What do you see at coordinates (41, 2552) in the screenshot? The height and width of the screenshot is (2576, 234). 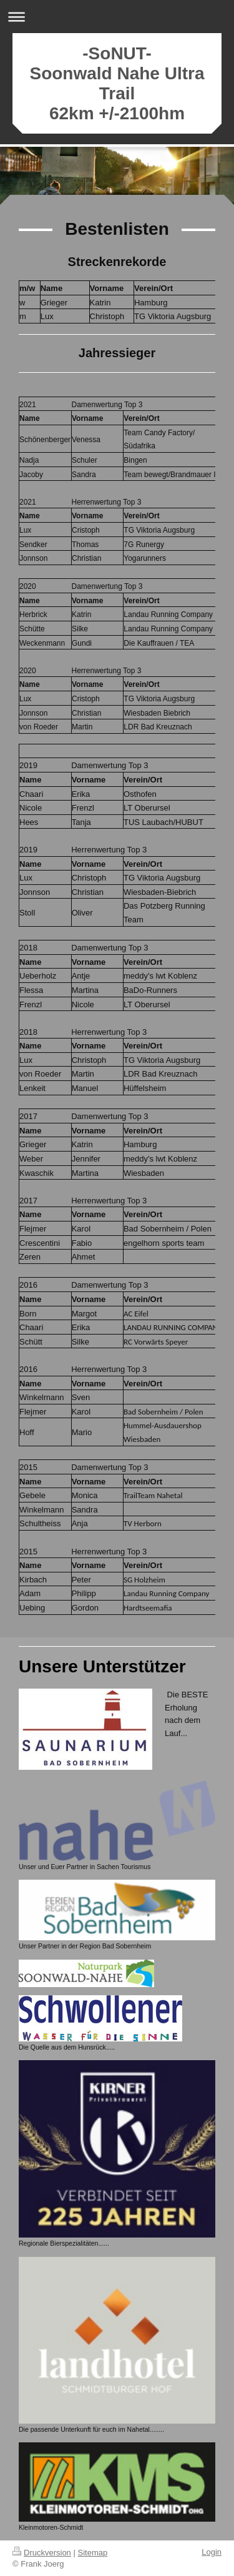 I see `Druckversion` at bounding box center [41, 2552].